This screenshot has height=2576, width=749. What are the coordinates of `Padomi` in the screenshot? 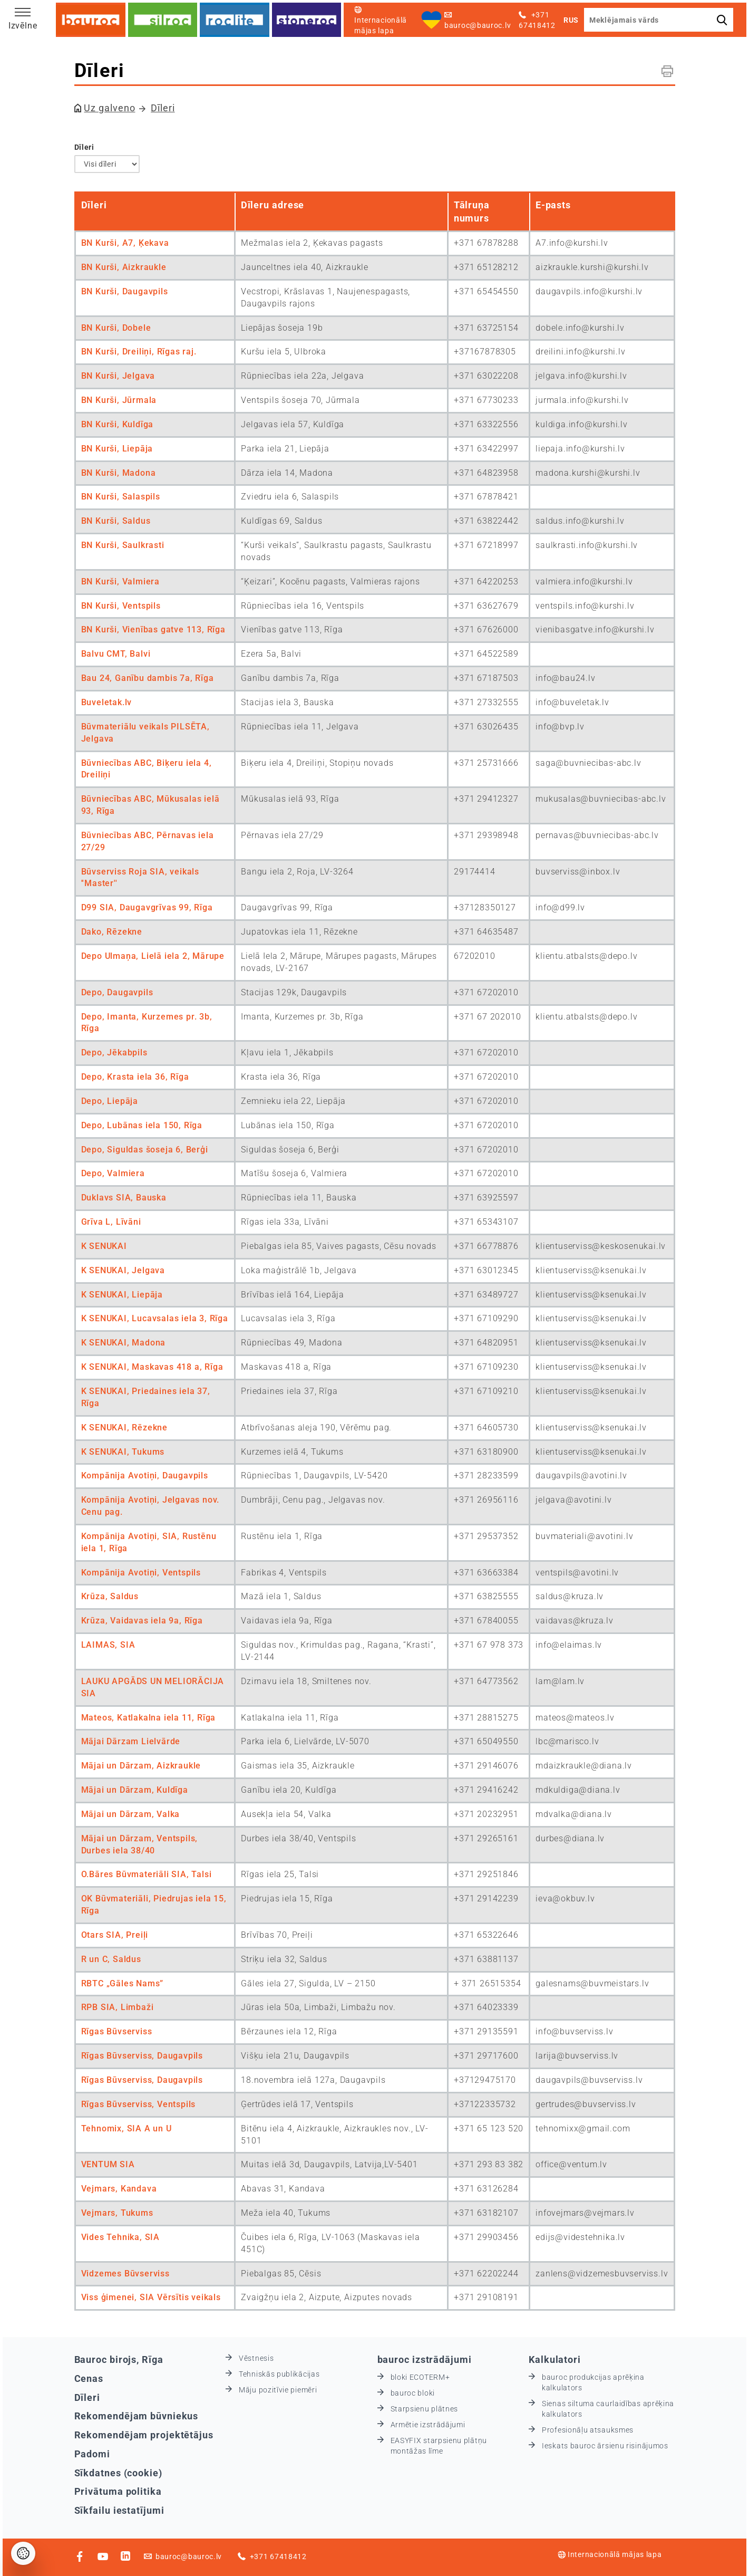 It's located at (92, 2453).